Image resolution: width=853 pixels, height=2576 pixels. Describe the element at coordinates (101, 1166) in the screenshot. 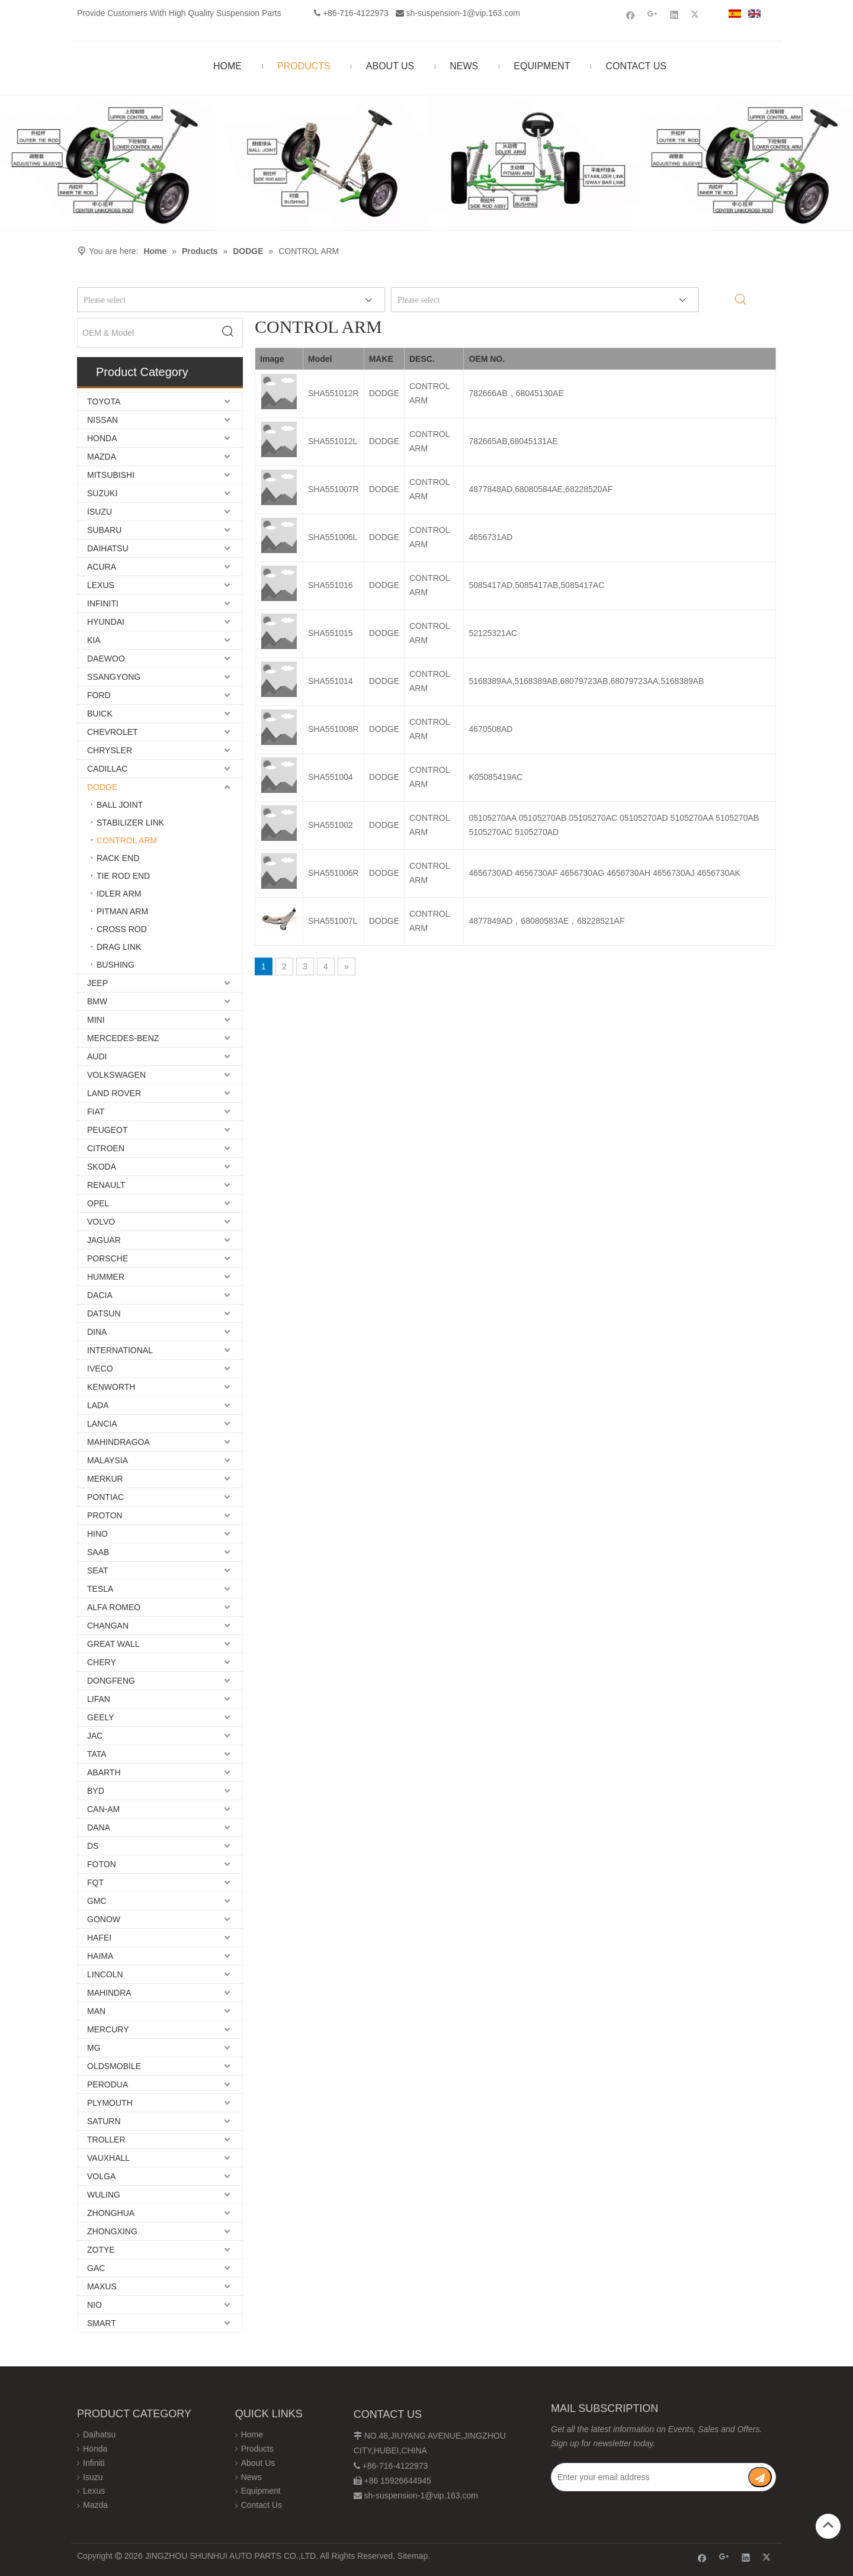

I see `SKODA` at that location.